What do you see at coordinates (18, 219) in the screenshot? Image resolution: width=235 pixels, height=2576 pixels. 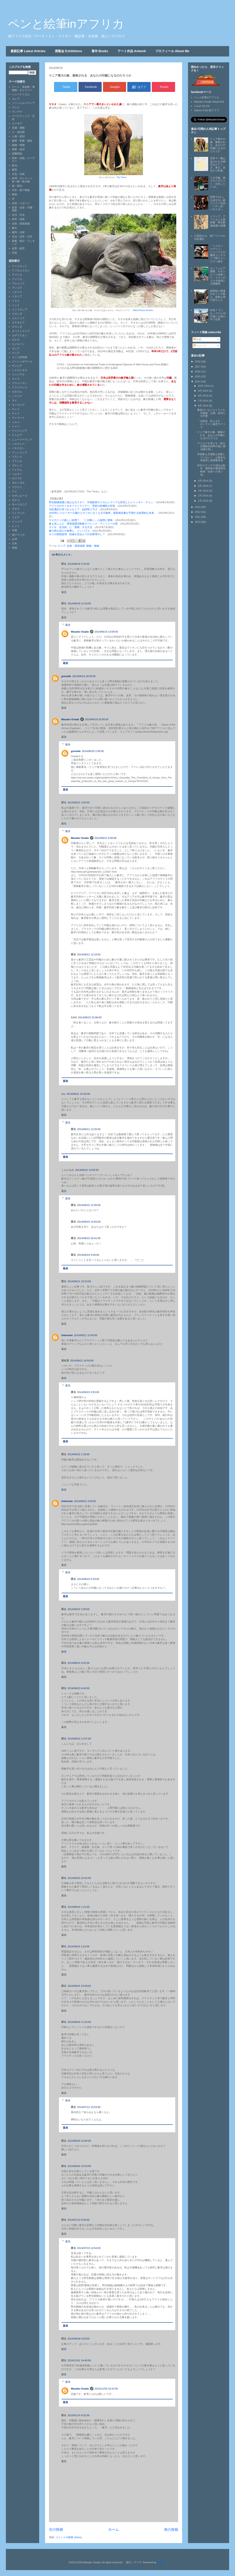 I see `科学・技術` at bounding box center [18, 219].